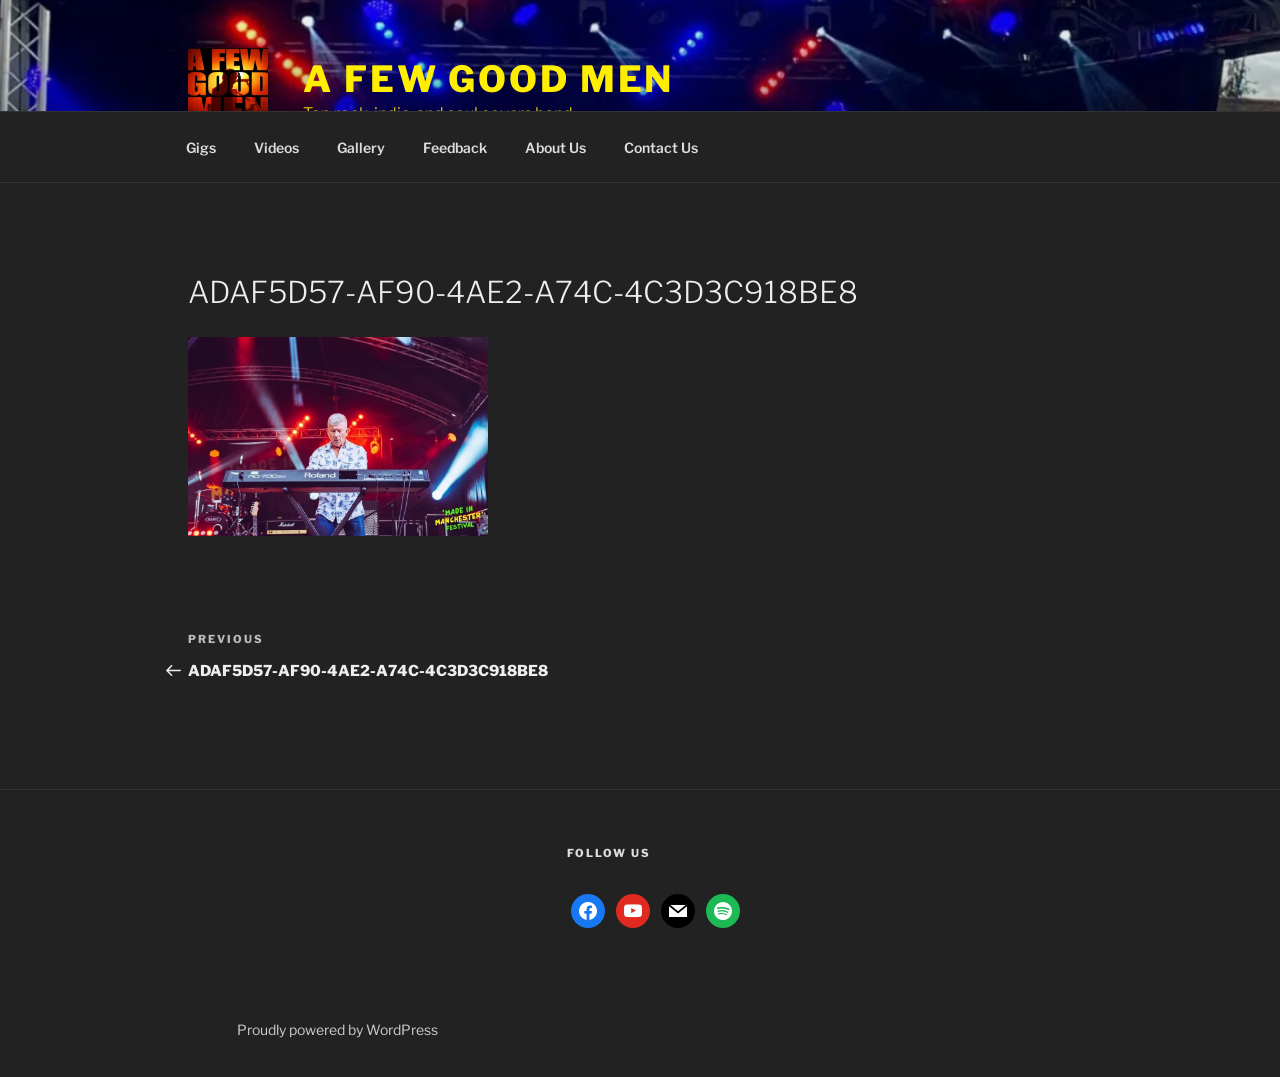 The width and height of the screenshot is (1280, 1077). Describe the element at coordinates (555, 147) in the screenshot. I see `About Us` at that location.